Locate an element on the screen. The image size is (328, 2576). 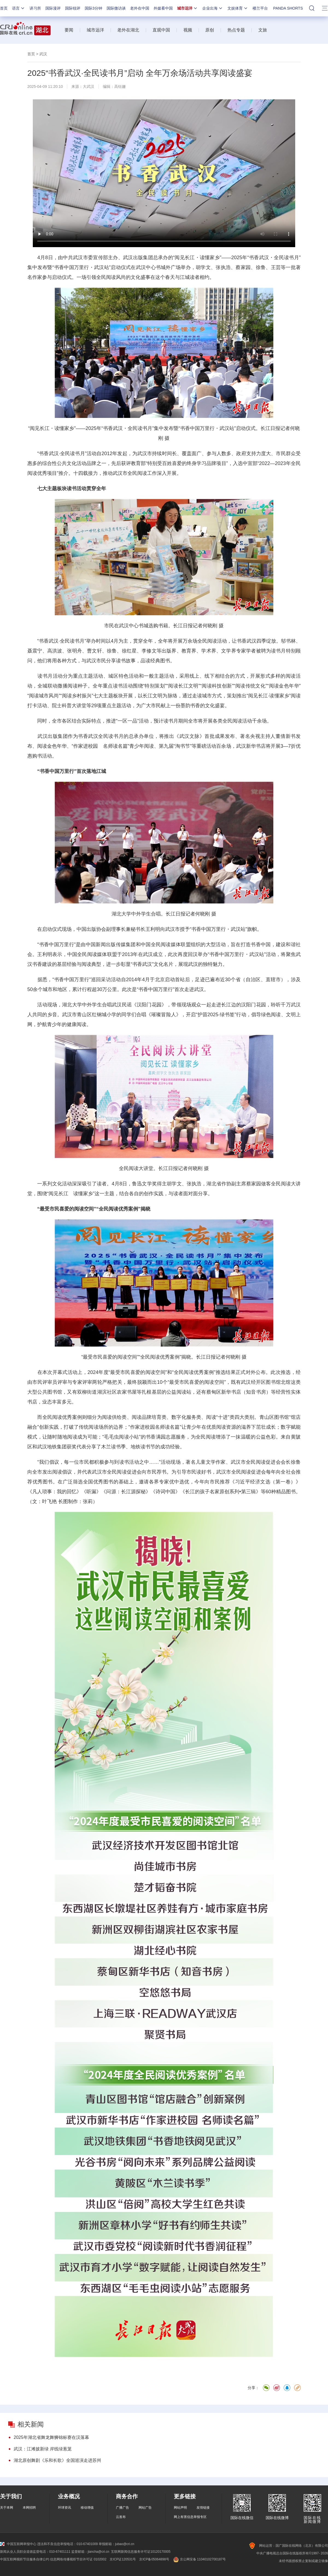
云发布 is located at coordinates (121, 2517).